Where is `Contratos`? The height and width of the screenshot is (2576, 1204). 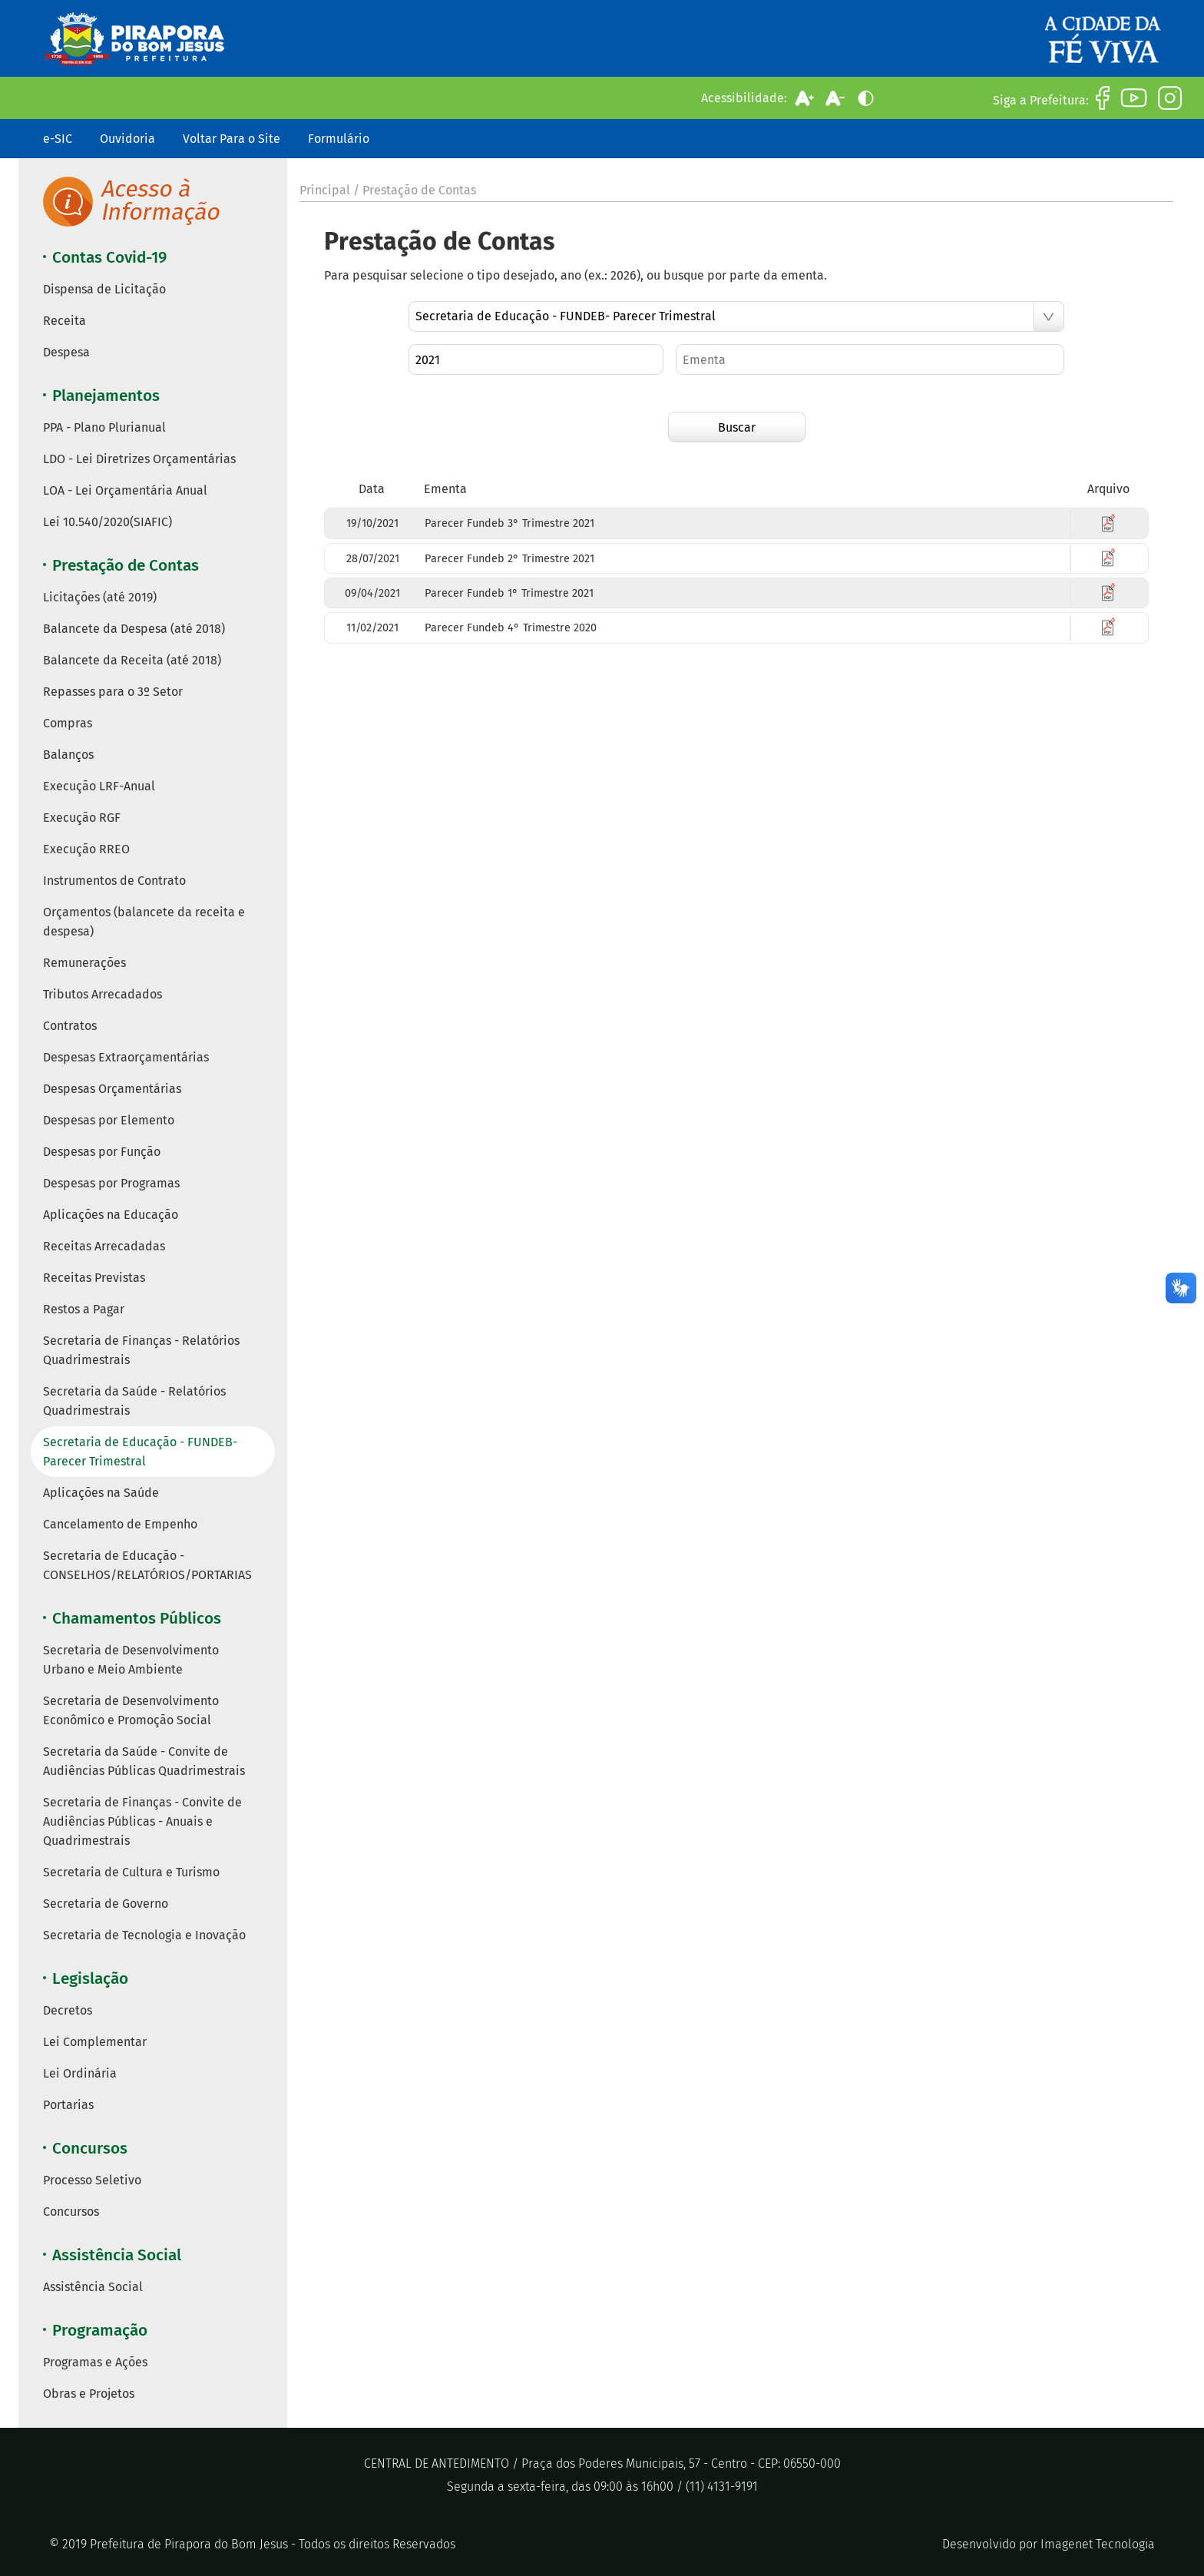
Contratos is located at coordinates (70, 1025).